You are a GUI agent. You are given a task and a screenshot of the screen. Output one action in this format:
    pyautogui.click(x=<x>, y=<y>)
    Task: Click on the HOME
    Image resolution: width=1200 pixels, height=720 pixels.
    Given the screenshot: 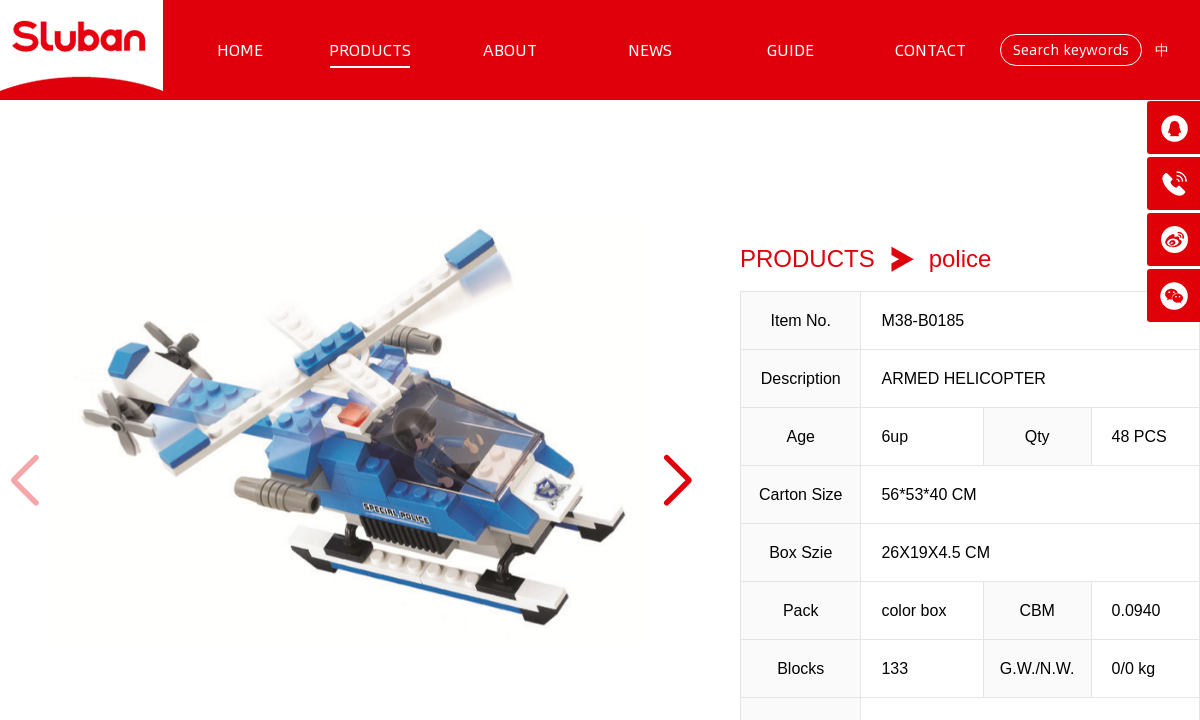 What is the action you would take?
    pyautogui.click(x=240, y=50)
    